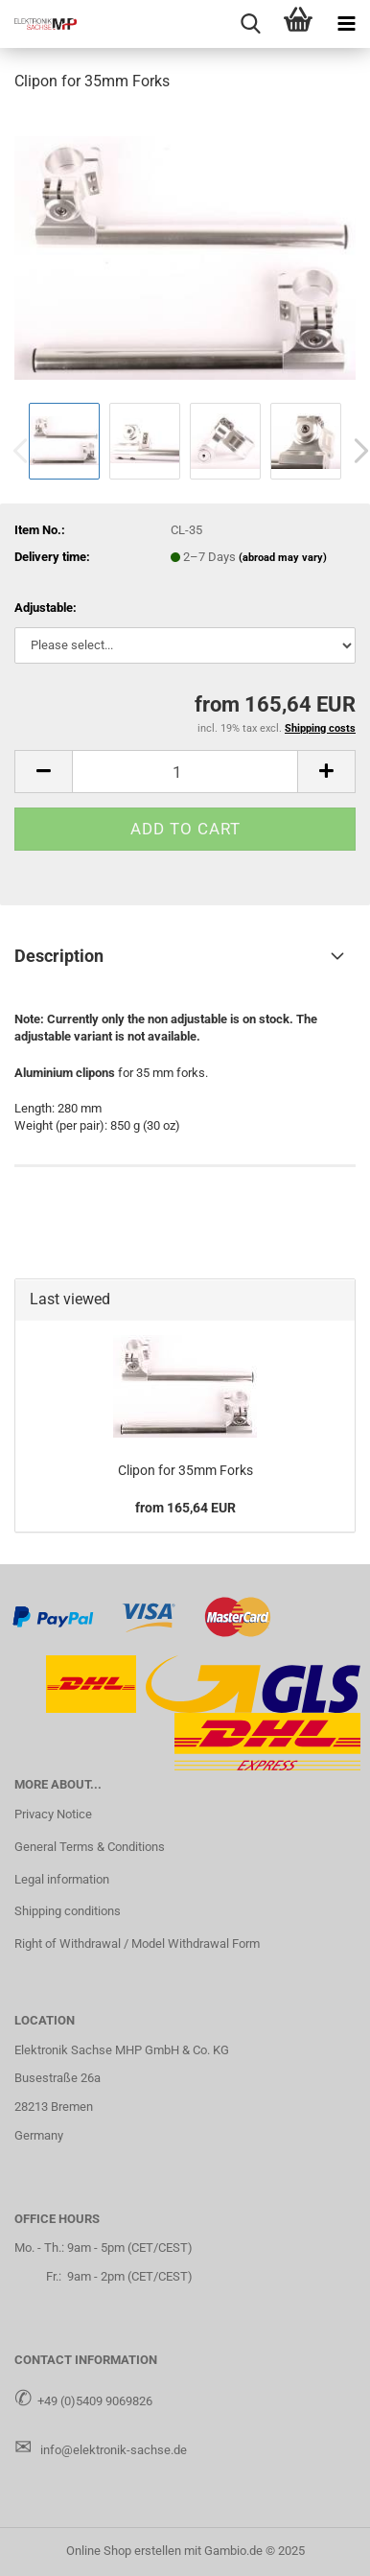 The height and width of the screenshot is (2576, 370). Describe the element at coordinates (67, 1911) in the screenshot. I see `Shipping conditions` at that location.